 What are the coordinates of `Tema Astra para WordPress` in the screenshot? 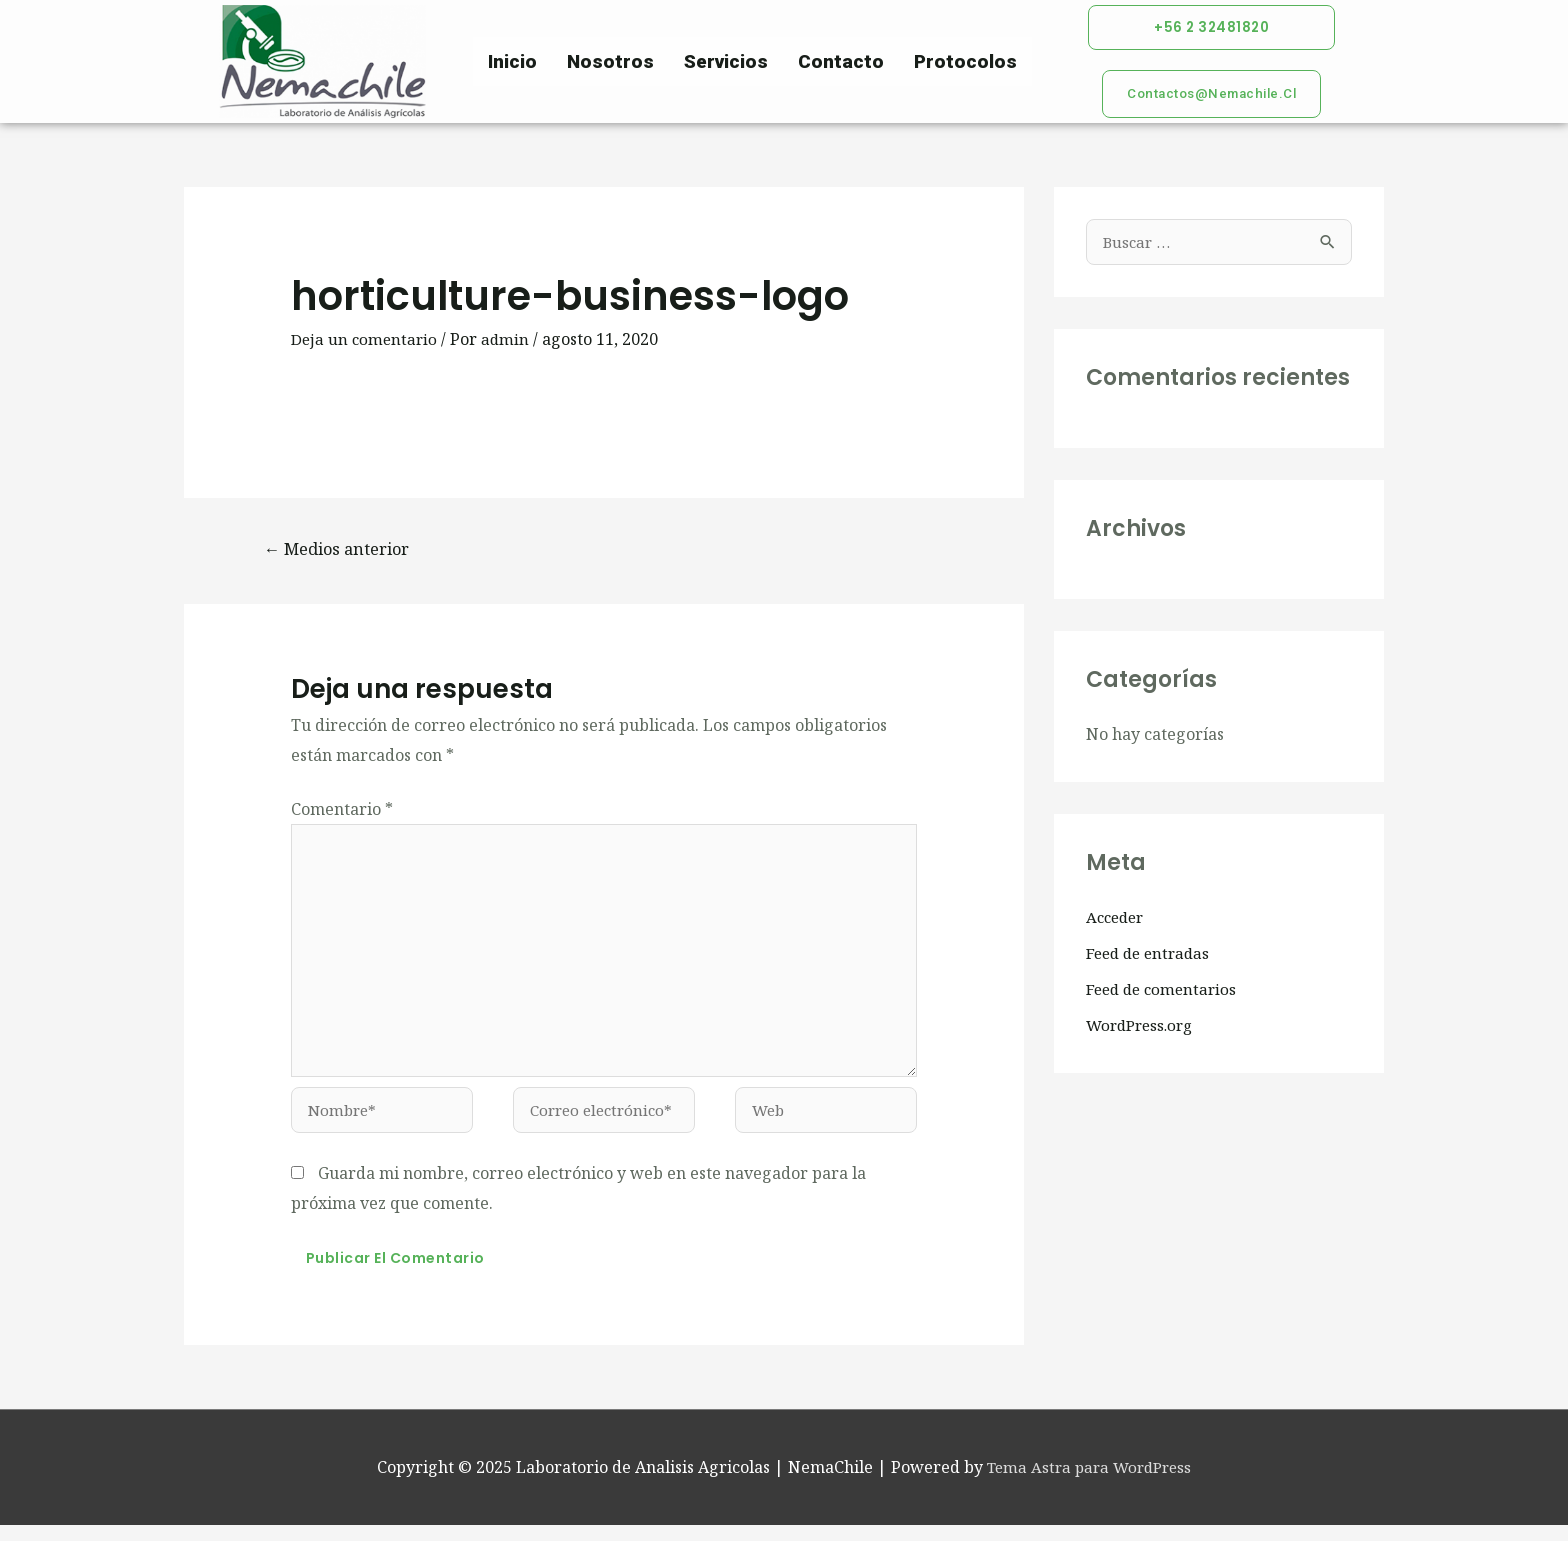 It's located at (1089, 1482).